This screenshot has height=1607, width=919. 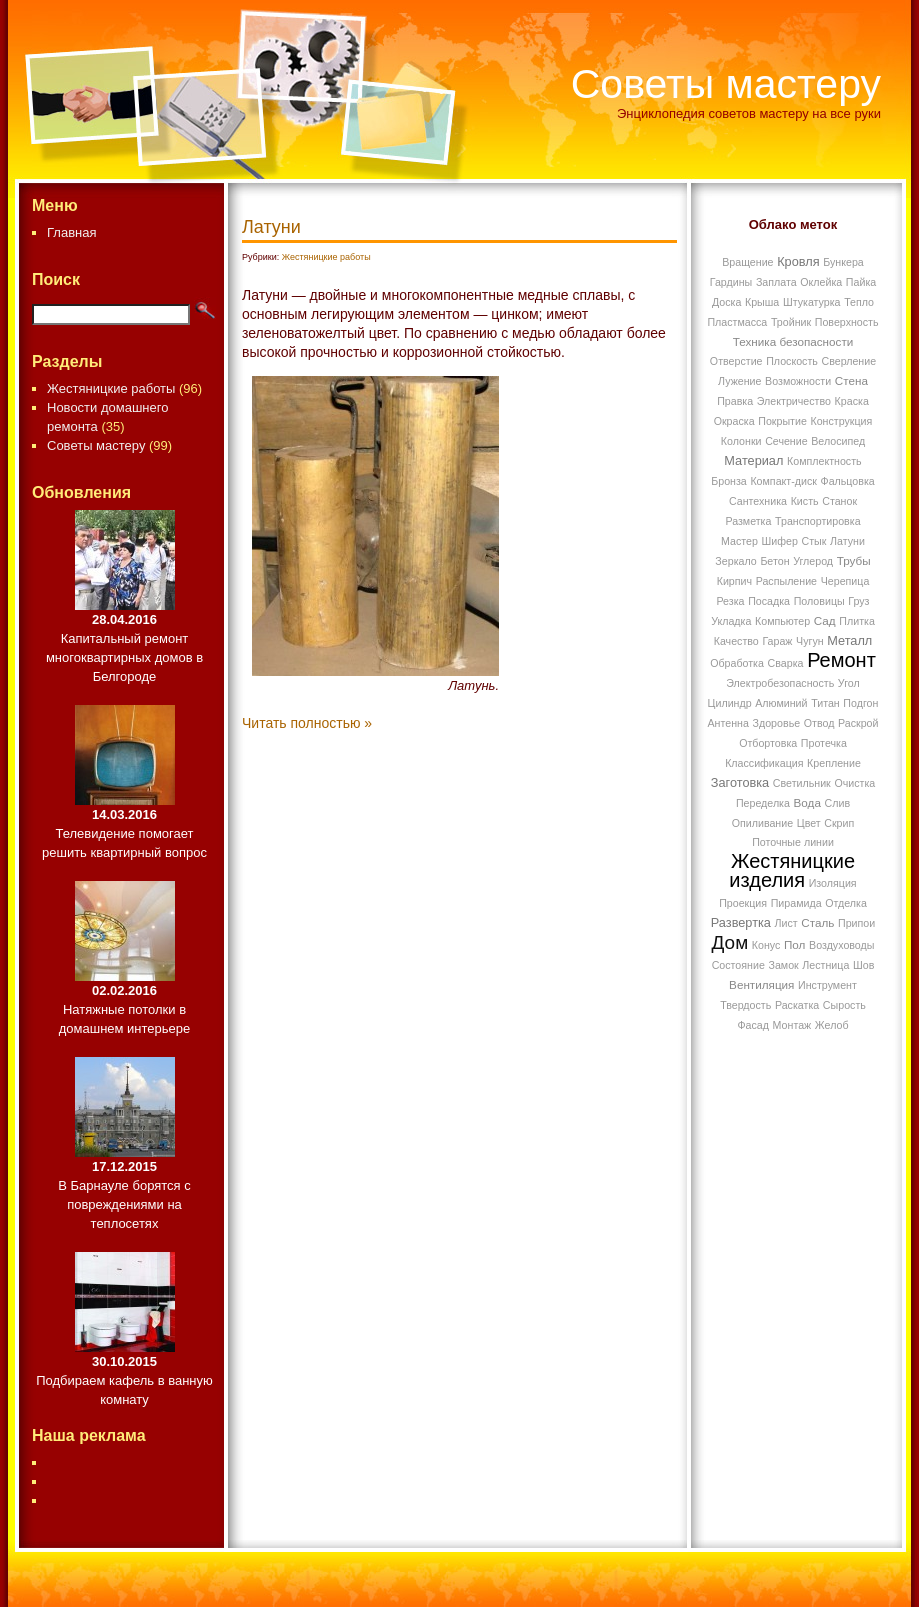 I want to click on Плоскость, so click(x=792, y=361).